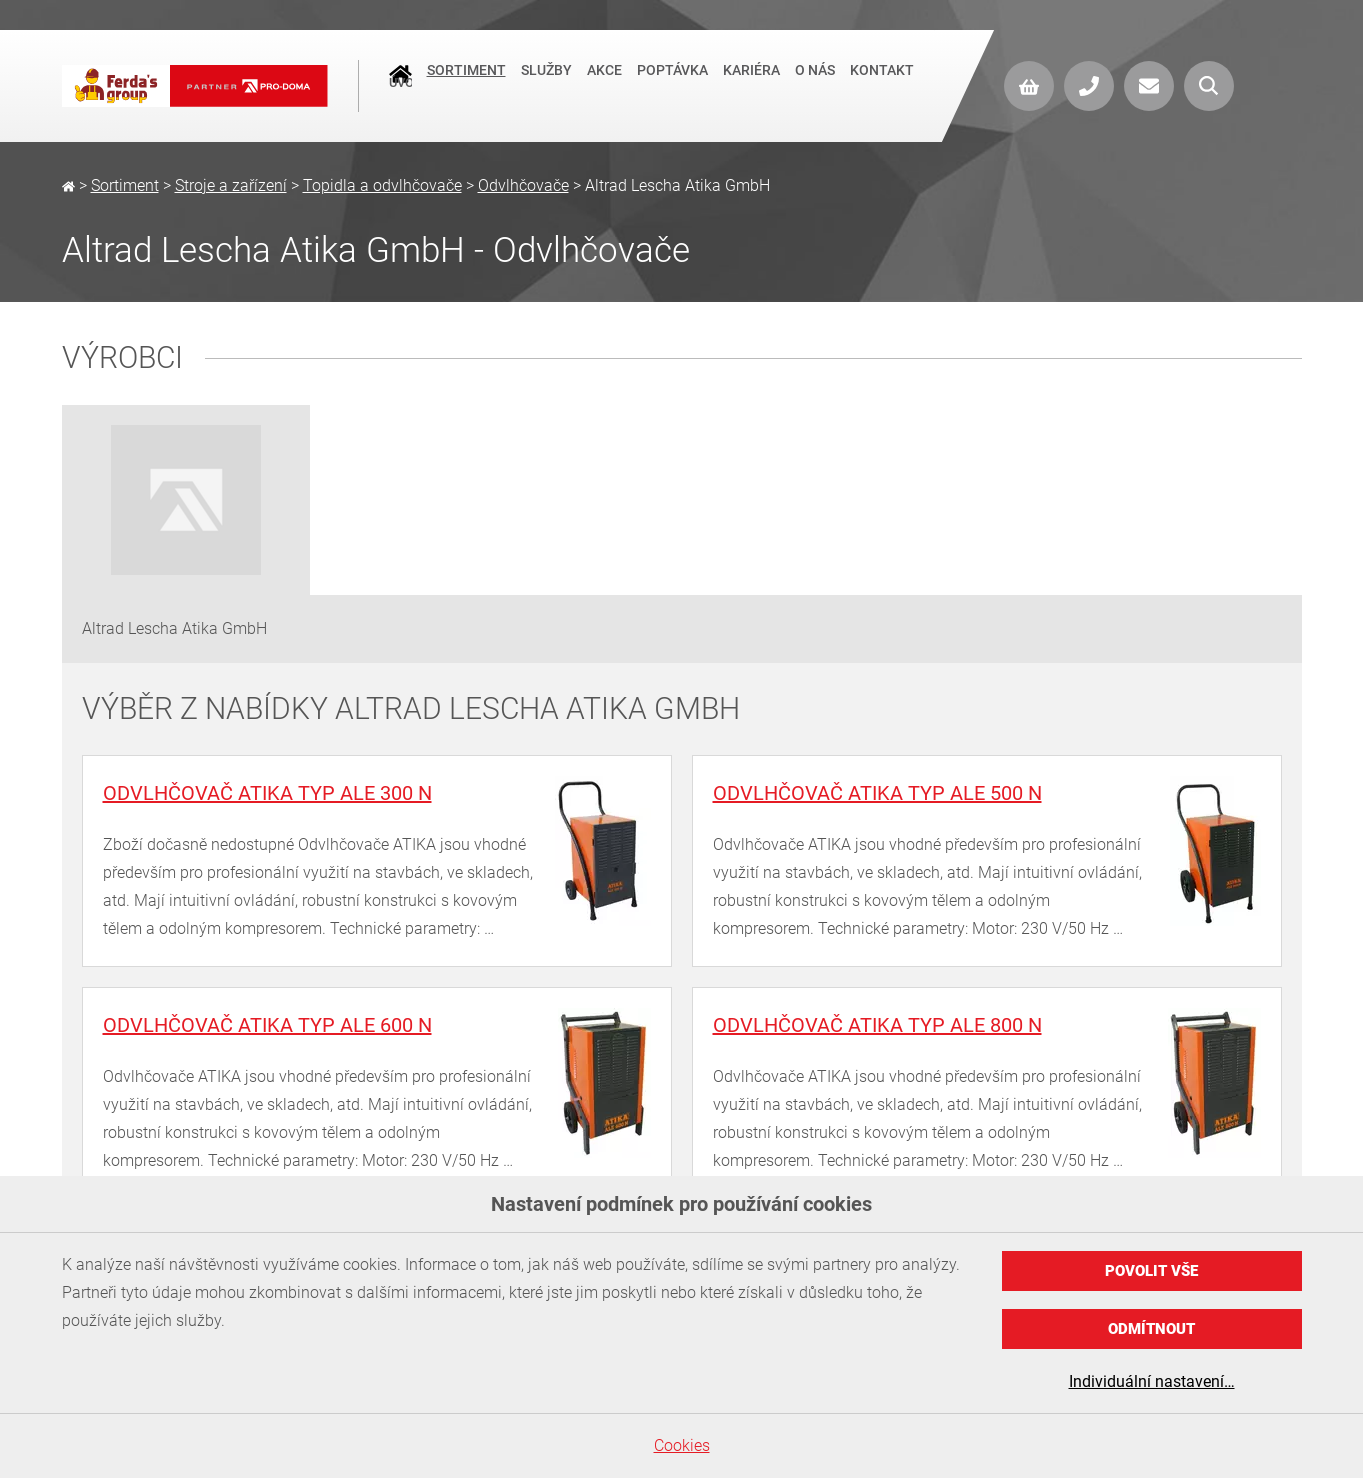 The height and width of the screenshot is (1478, 1363). What do you see at coordinates (751, 84) in the screenshot?
I see `Kariéra` at bounding box center [751, 84].